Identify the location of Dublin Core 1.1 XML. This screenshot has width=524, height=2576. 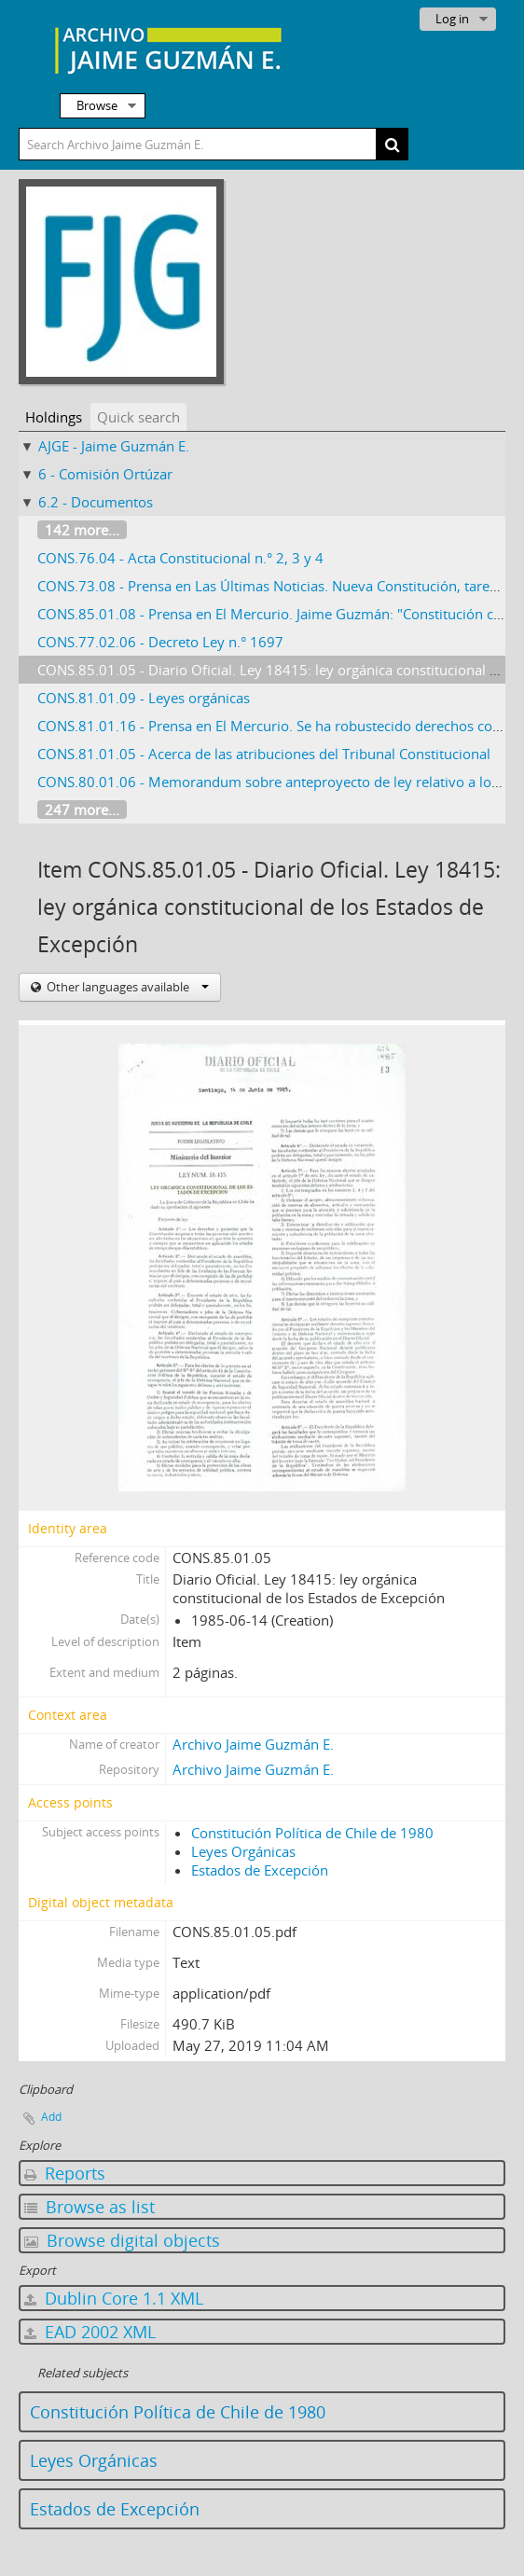
(113, 2298).